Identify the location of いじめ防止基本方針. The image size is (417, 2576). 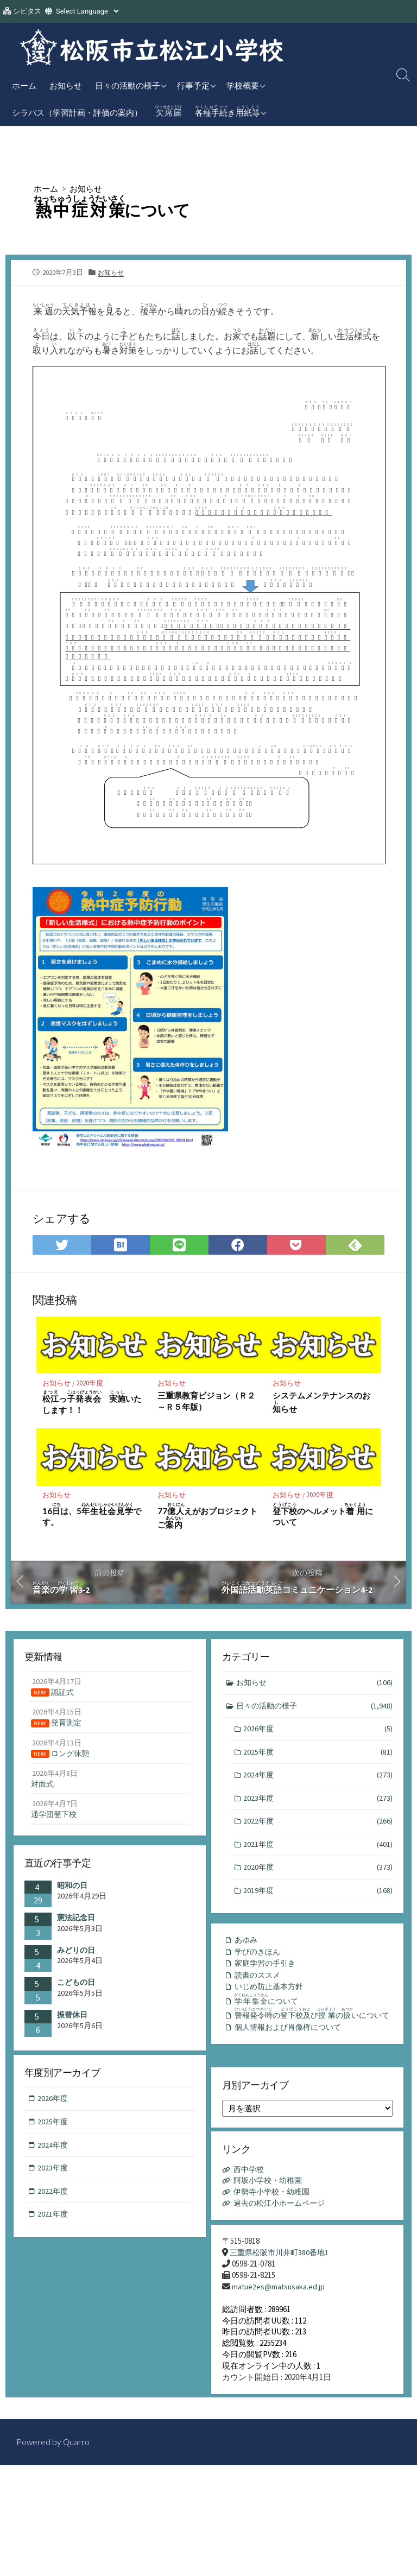
(271, 1993).